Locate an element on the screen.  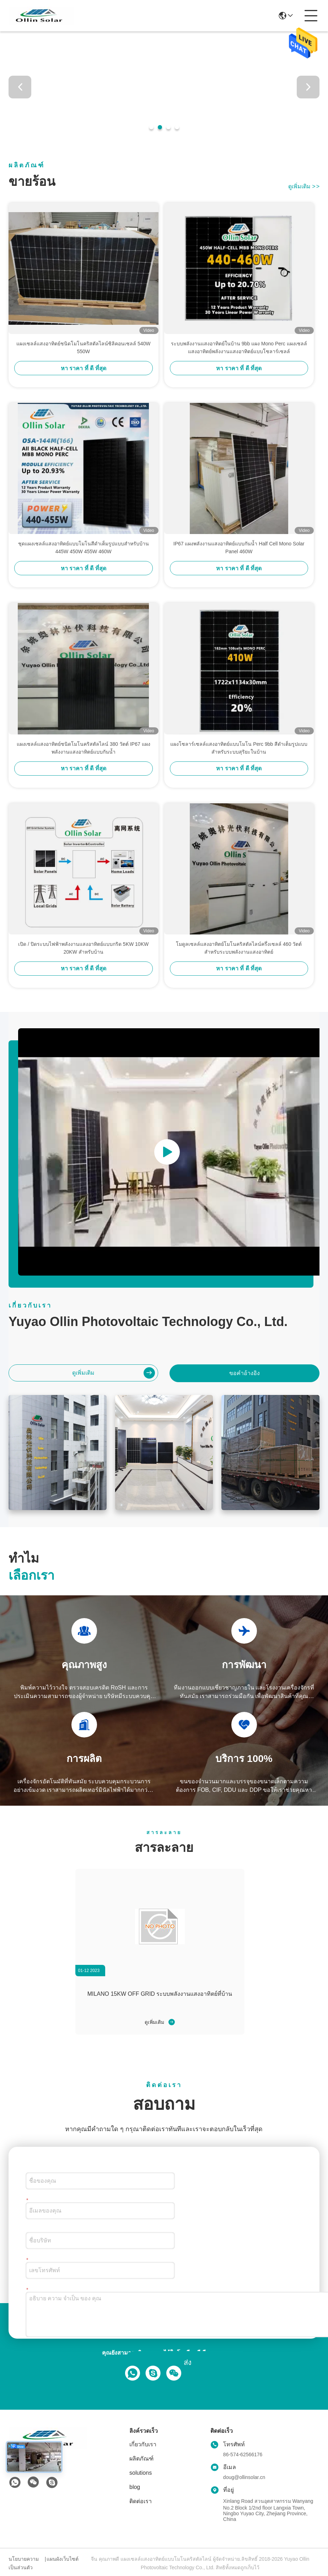
blog is located at coordinates (134, 2487).